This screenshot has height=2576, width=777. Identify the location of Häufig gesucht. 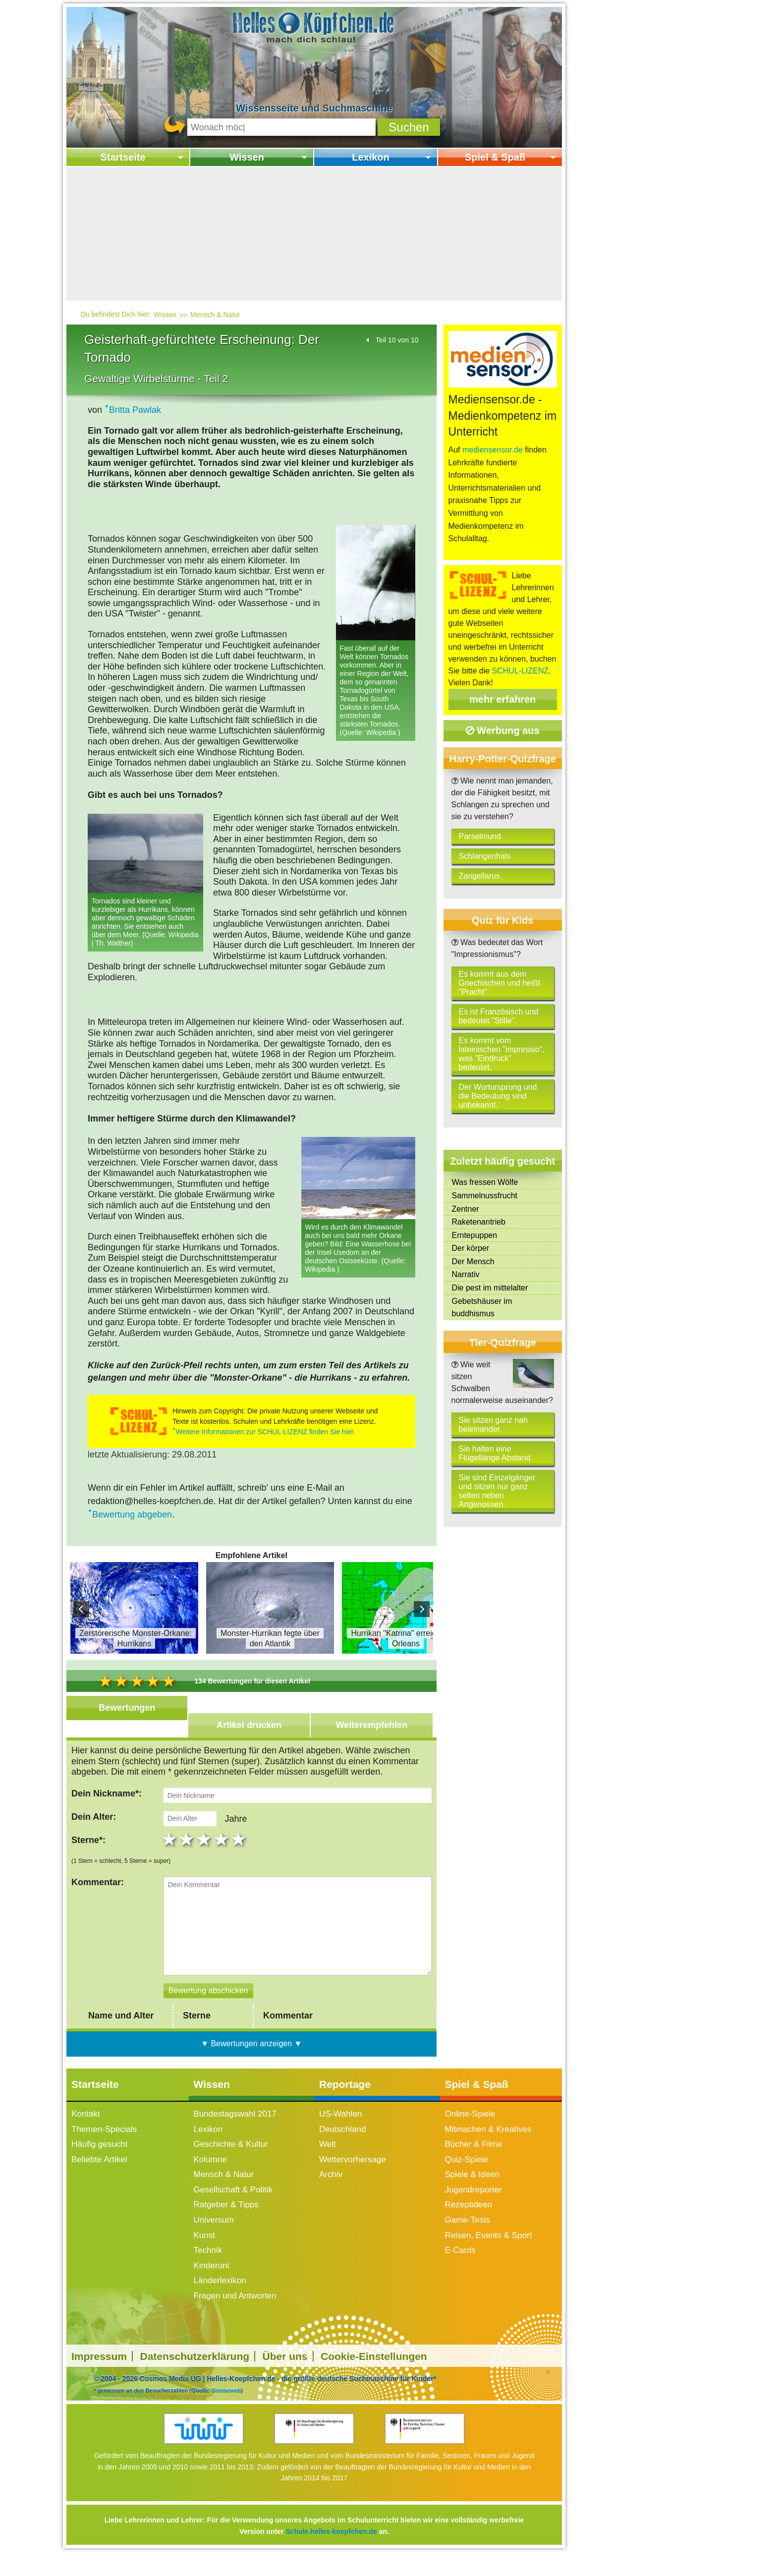
(99, 2156).